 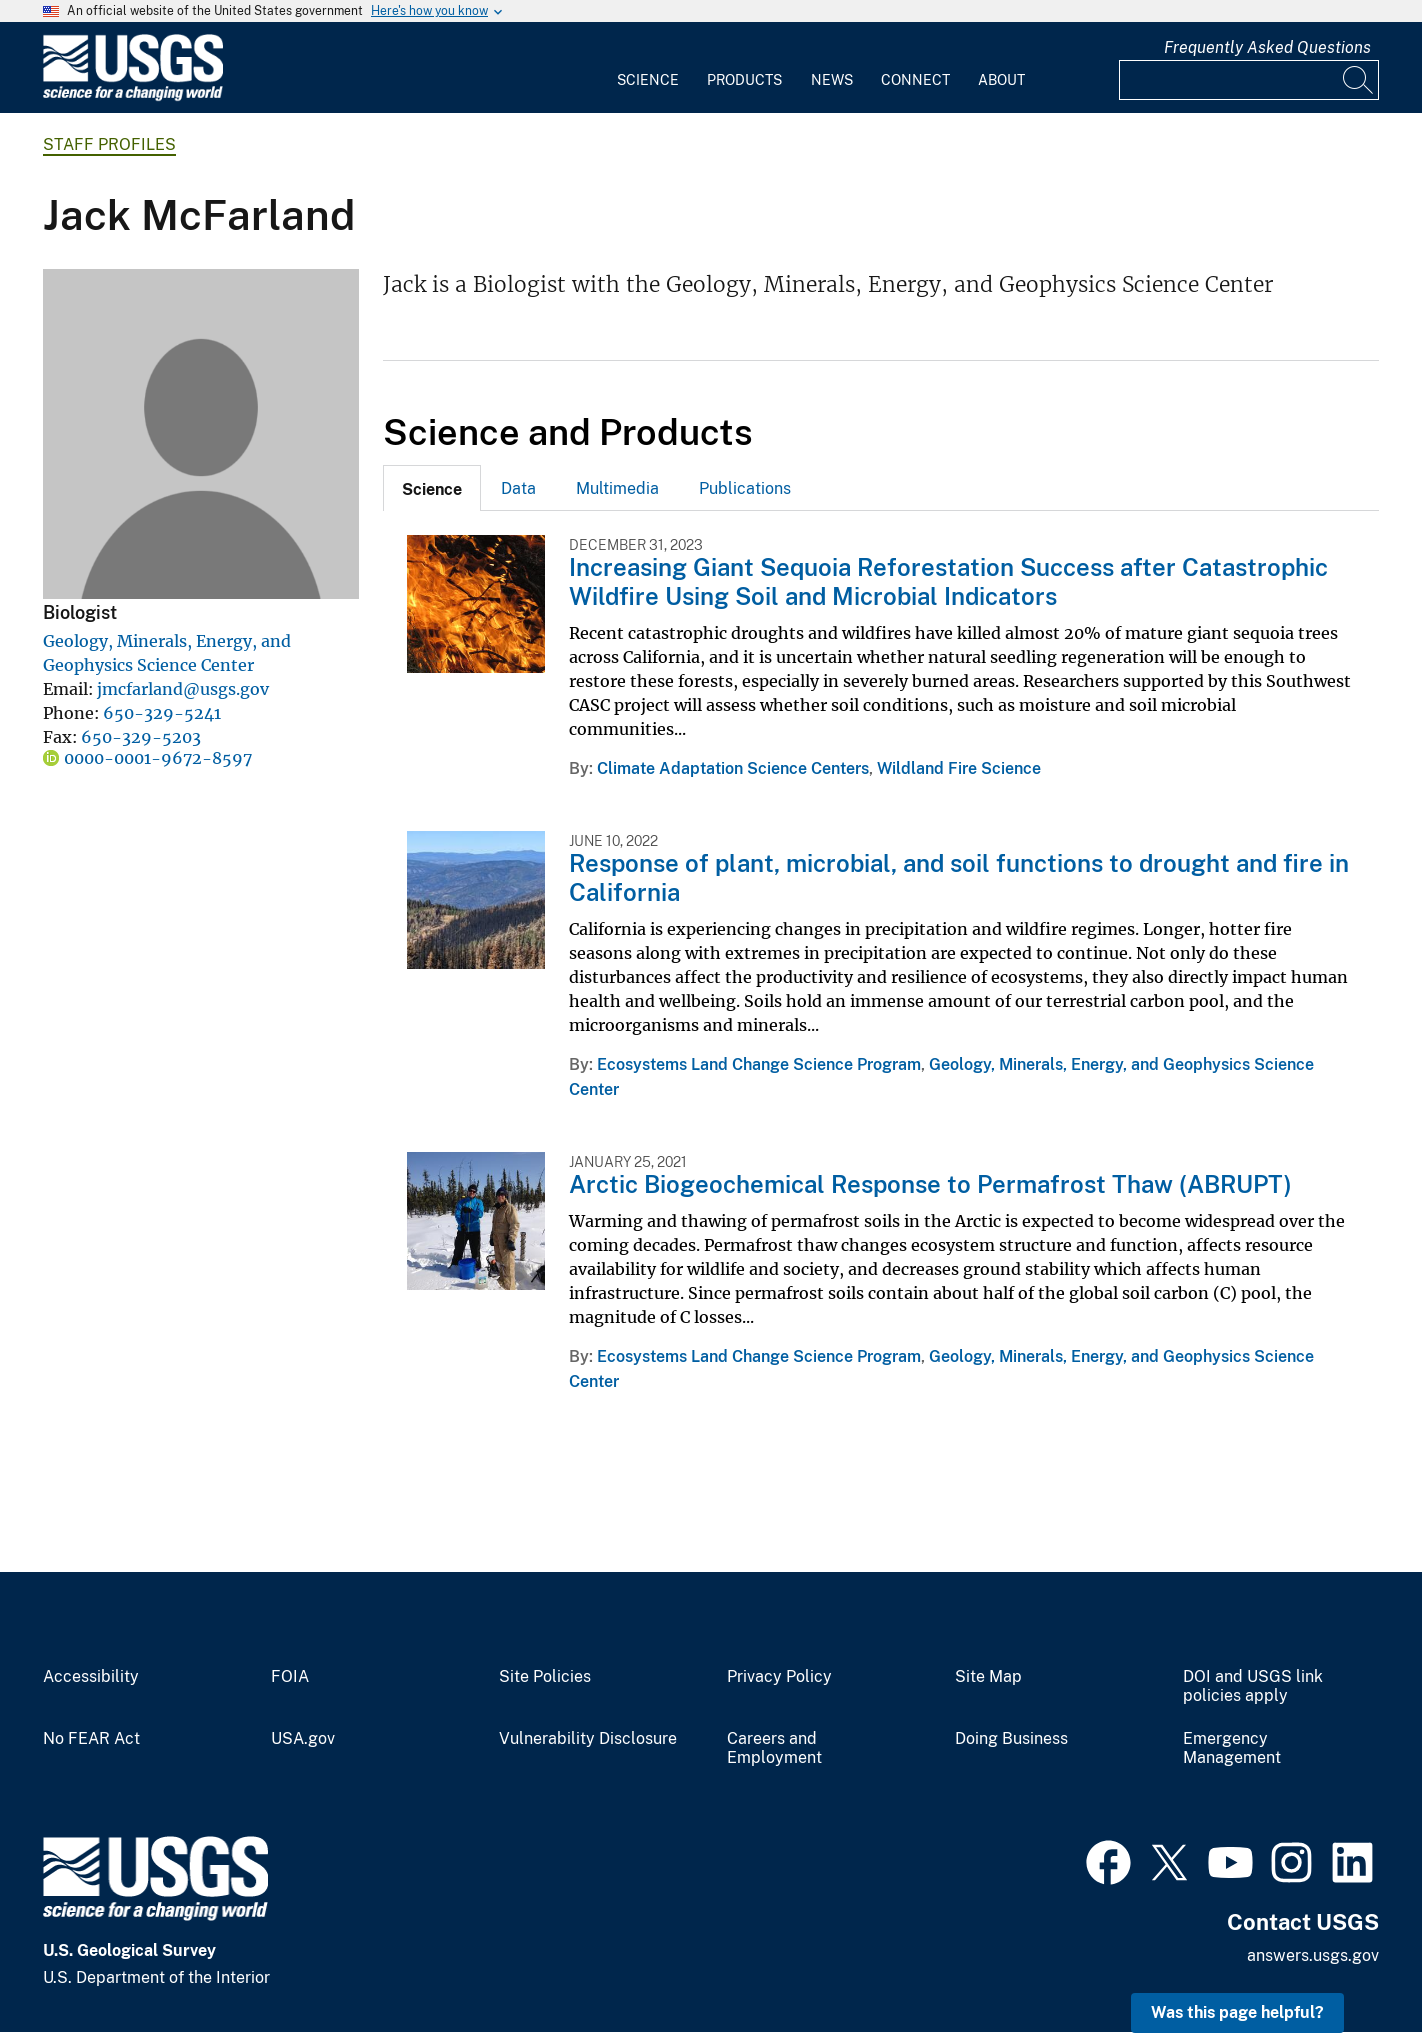 I want to click on Frequently Asked Questions, so click(x=1267, y=47).